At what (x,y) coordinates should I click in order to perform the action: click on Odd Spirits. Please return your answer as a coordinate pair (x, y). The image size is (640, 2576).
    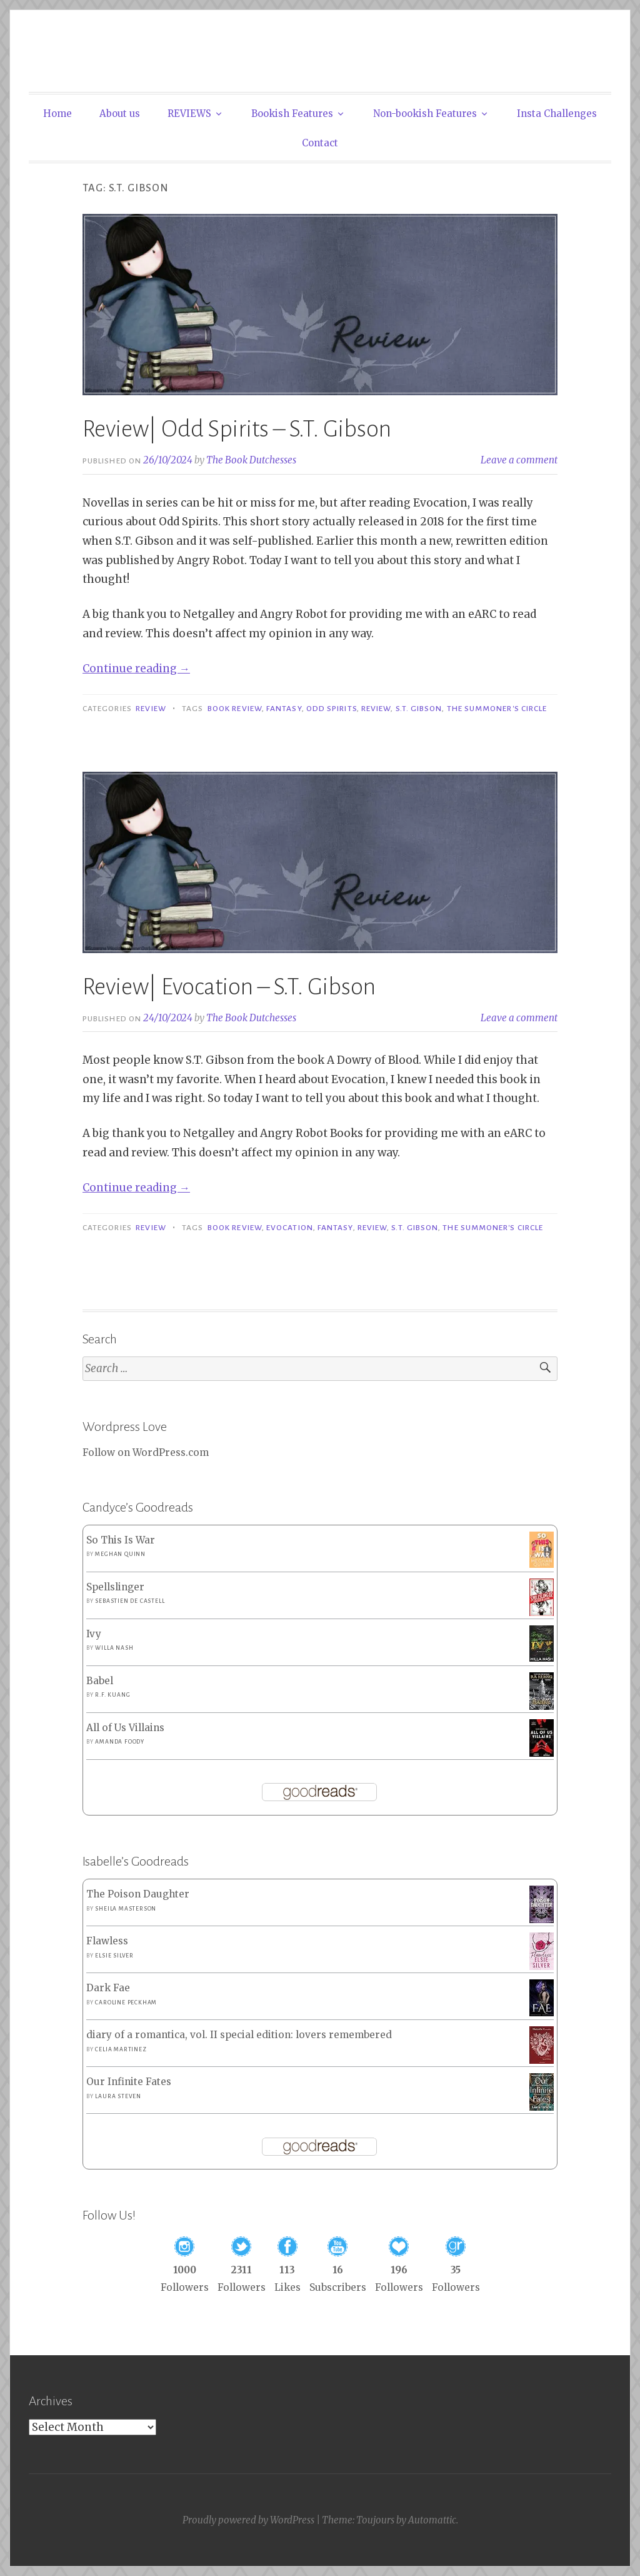
    Looking at the image, I should click on (331, 708).